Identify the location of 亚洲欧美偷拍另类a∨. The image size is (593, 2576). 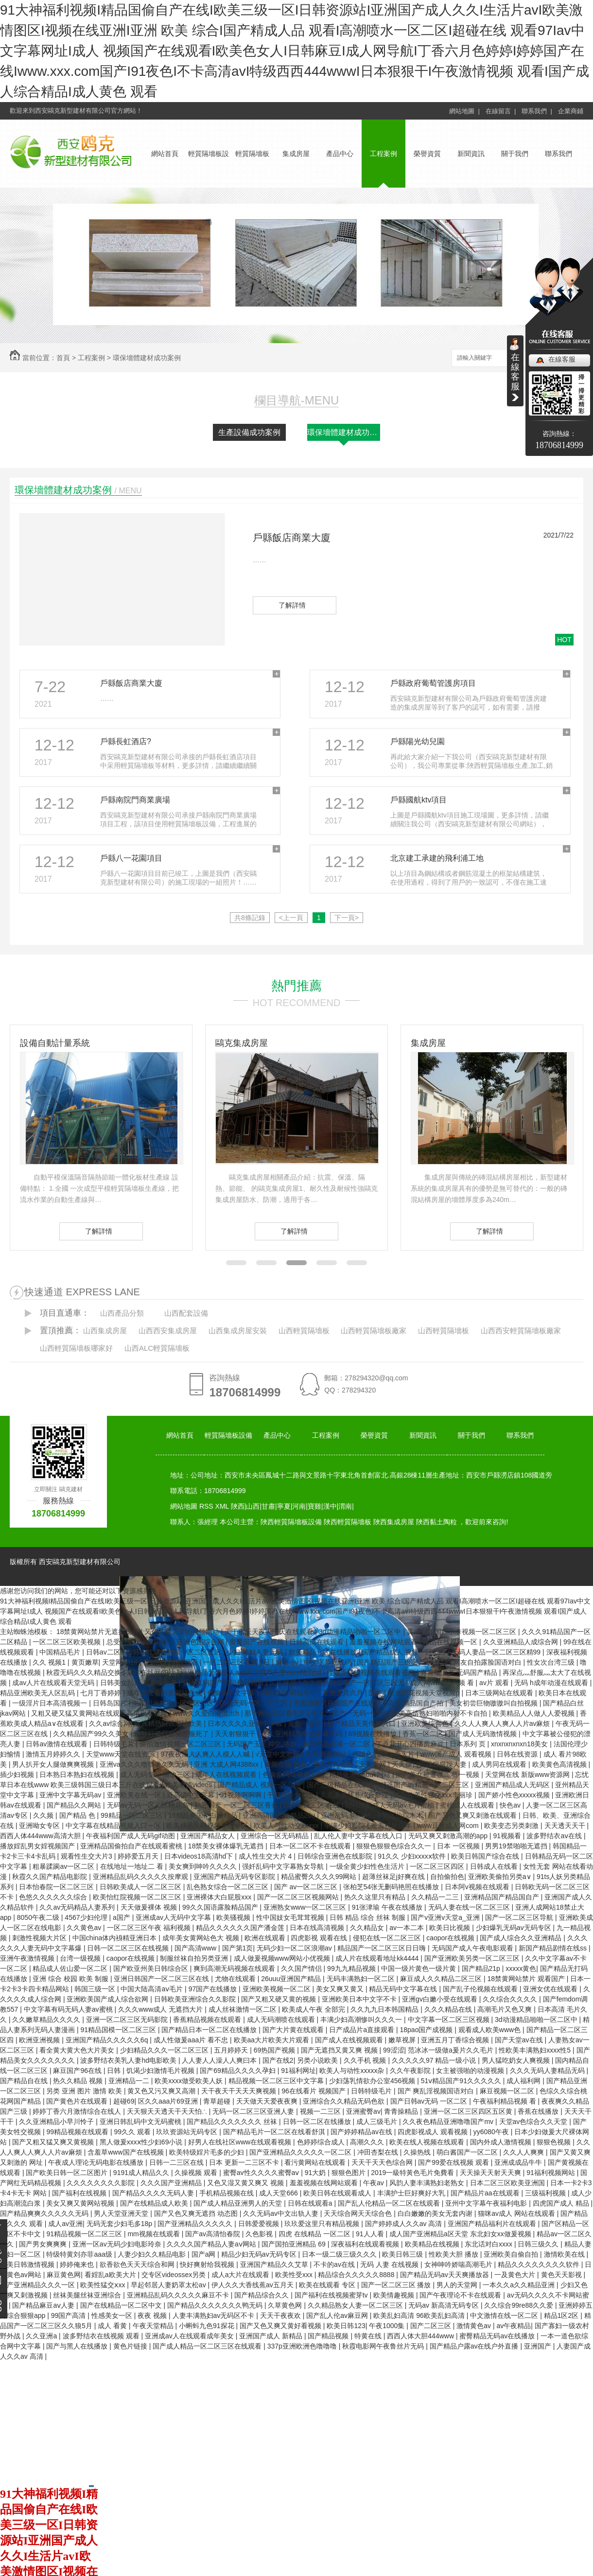
(500, 1876).